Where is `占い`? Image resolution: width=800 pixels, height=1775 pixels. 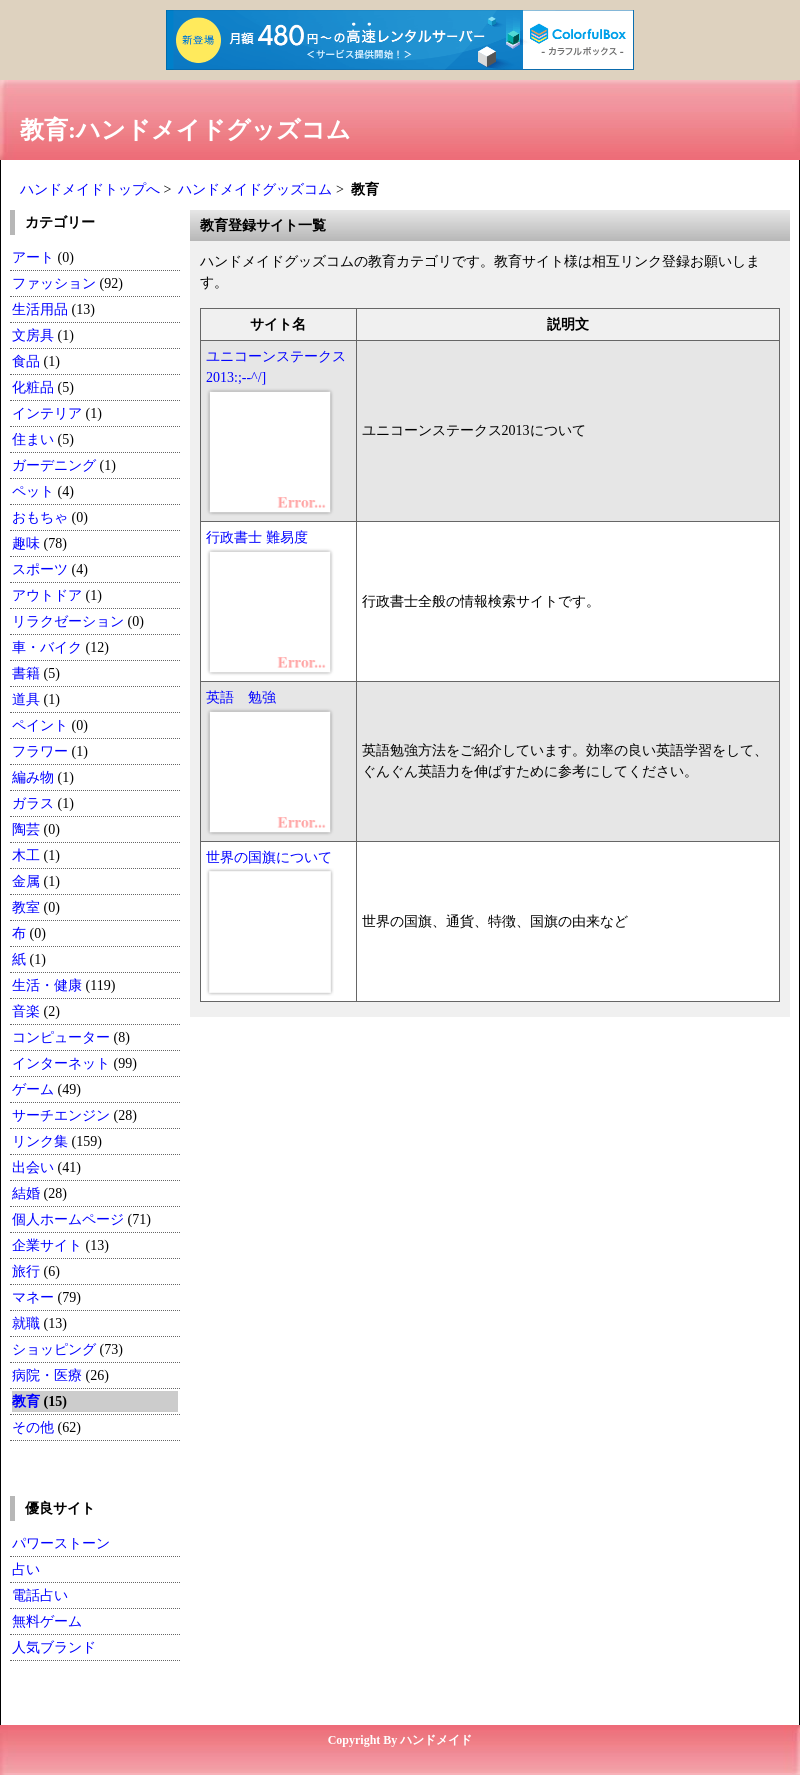 占い is located at coordinates (26, 1569).